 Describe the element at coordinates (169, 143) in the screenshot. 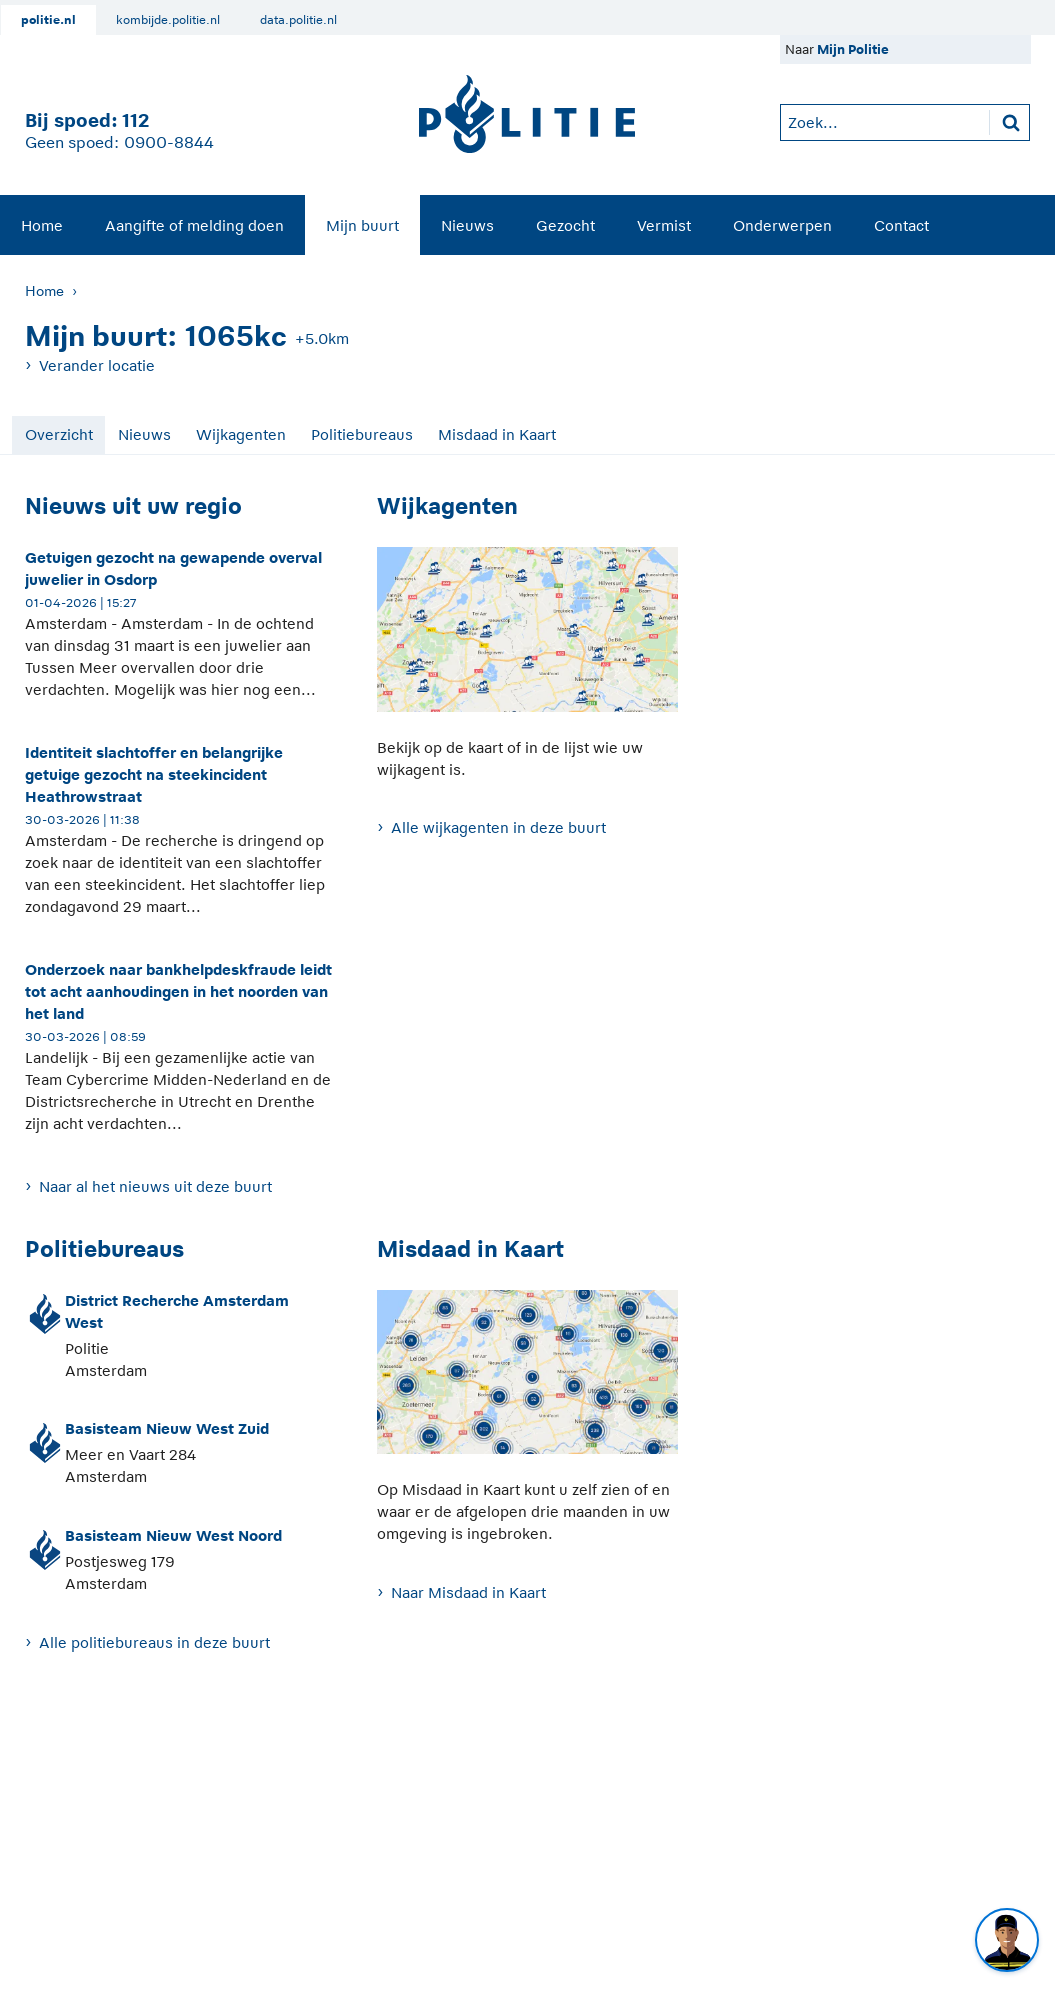

I see `0900-8844 [Bel 0 900 8 8 4 4]` at that location.